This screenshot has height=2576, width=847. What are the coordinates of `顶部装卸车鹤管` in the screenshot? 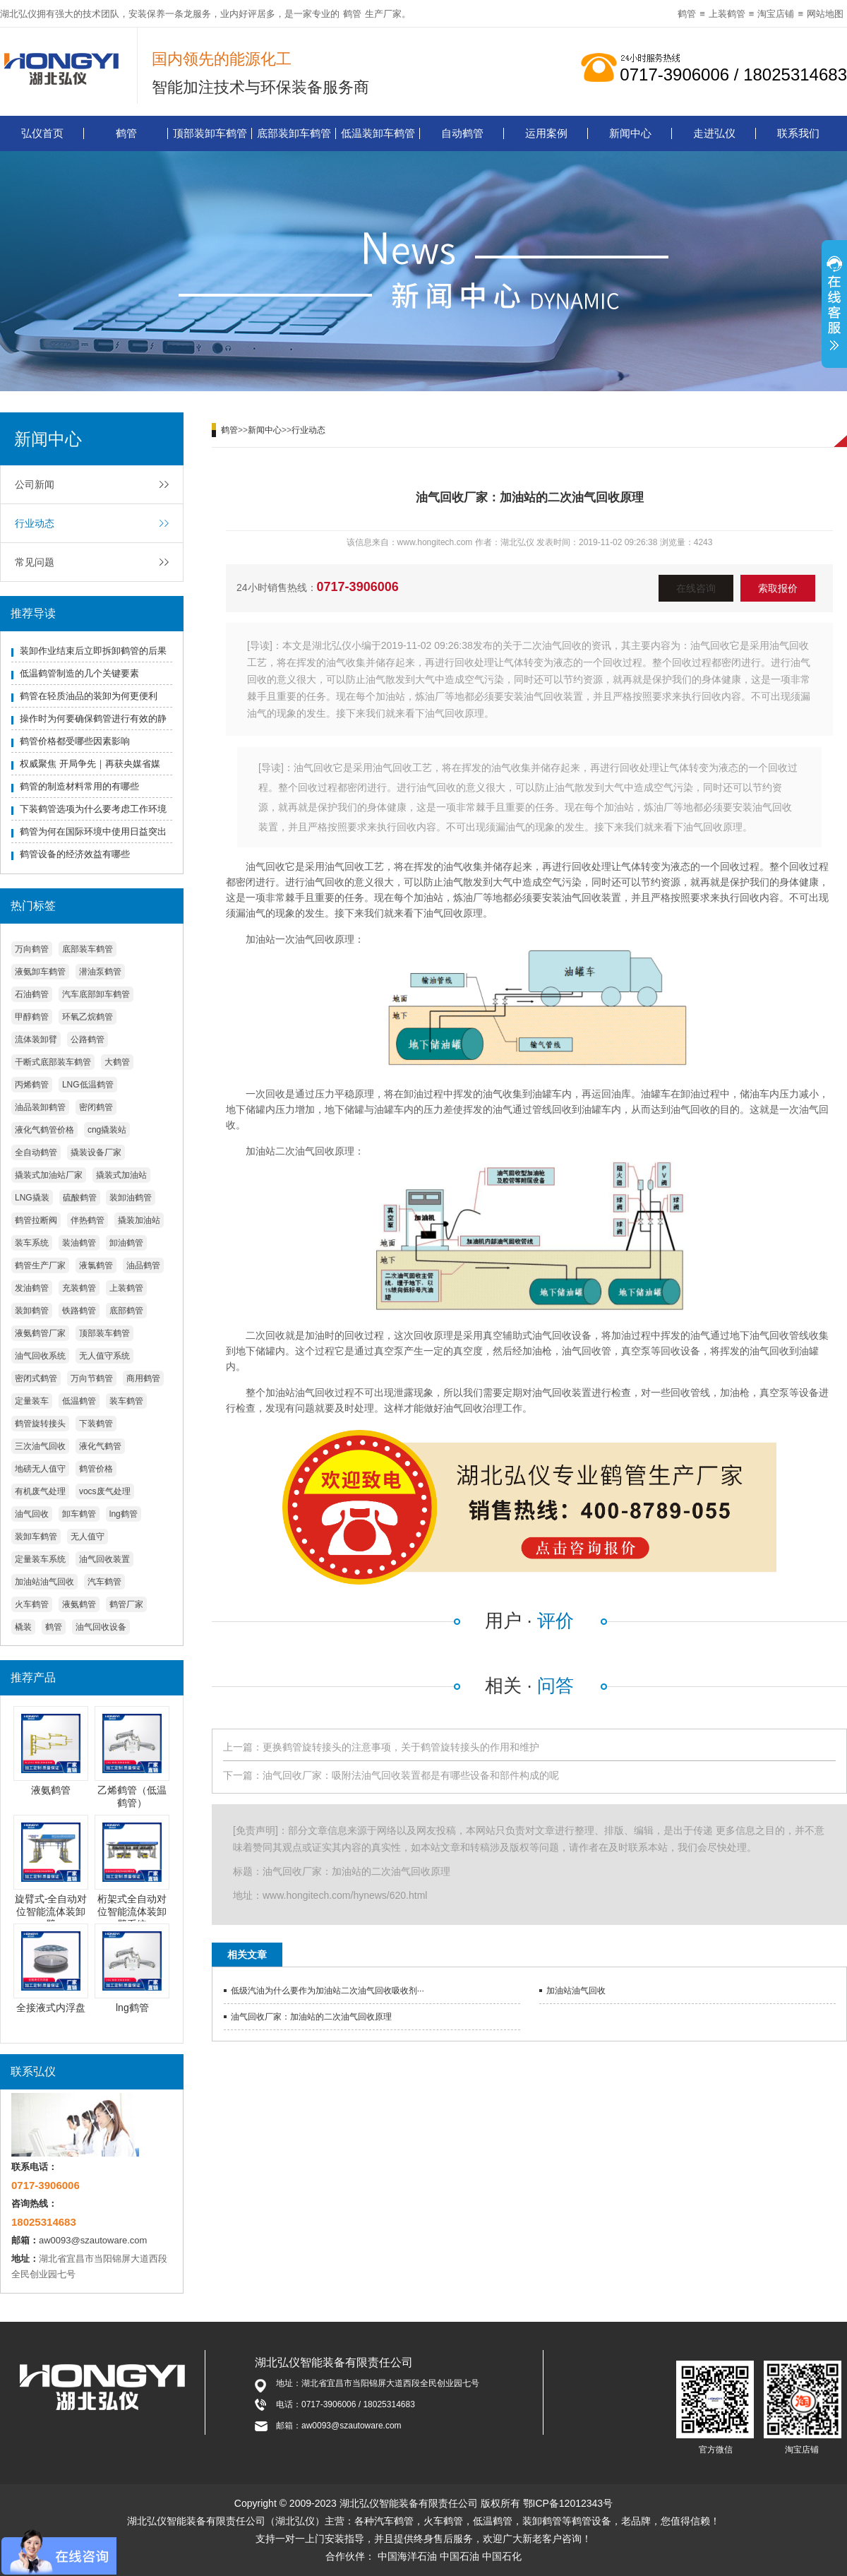 It's located at (210, 133).